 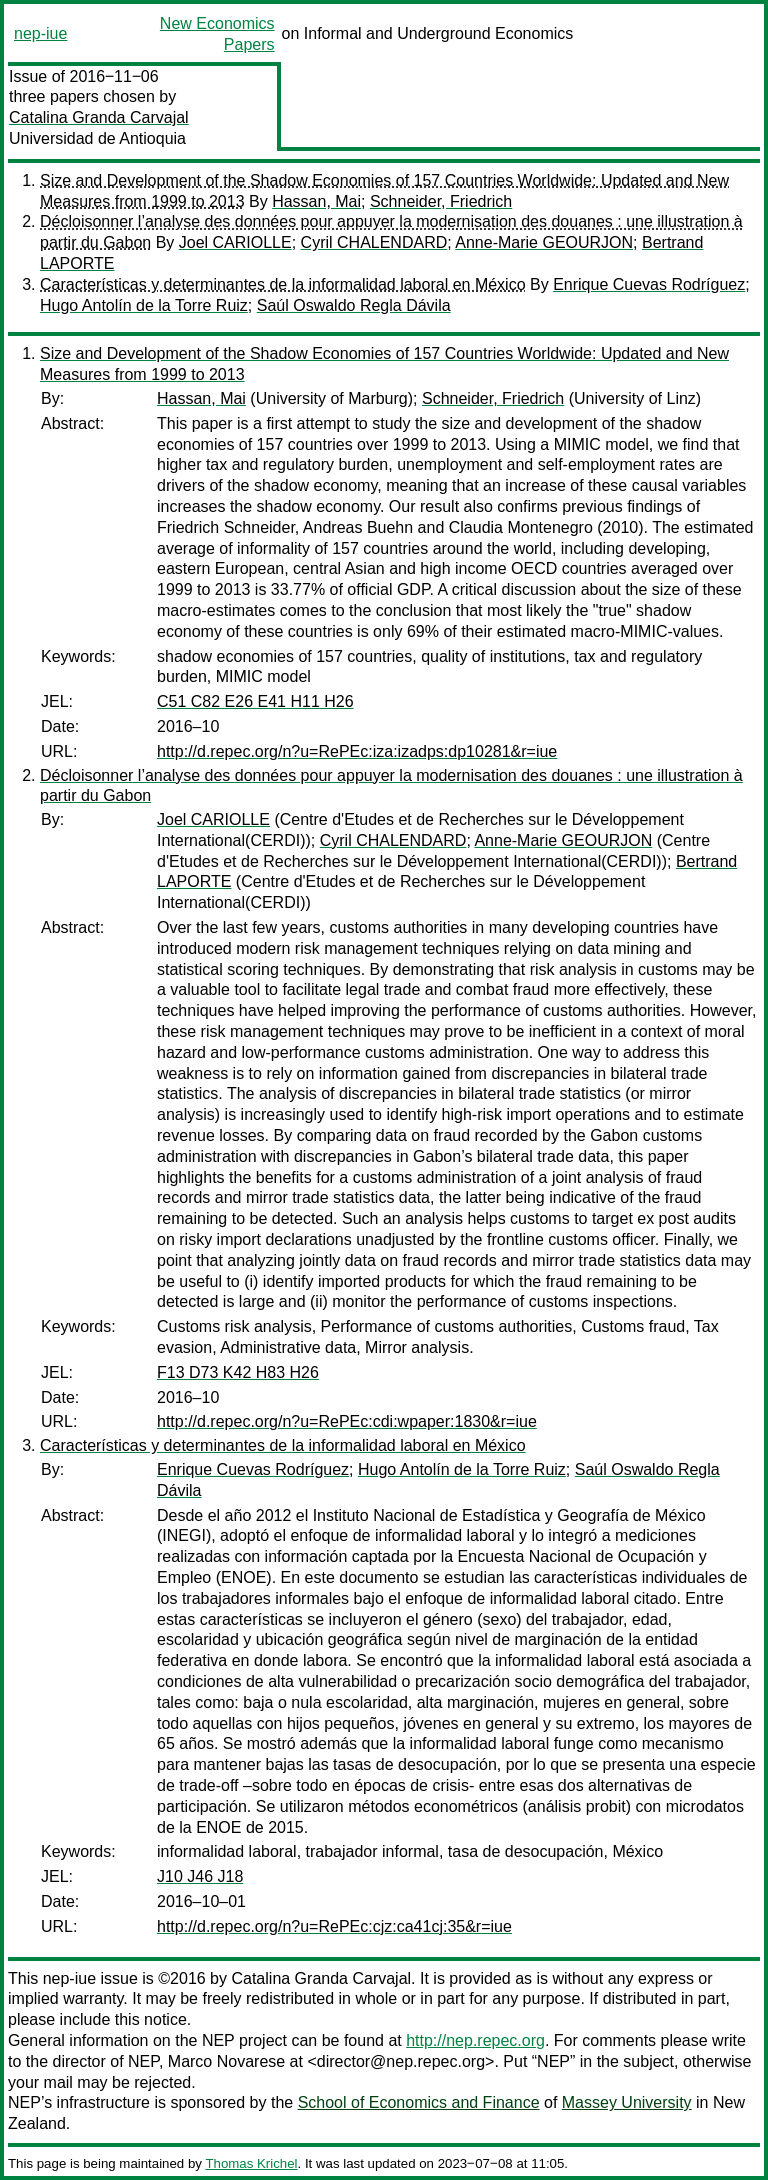 I want to click on Marco Novarese, so click(x=226, y=2061).